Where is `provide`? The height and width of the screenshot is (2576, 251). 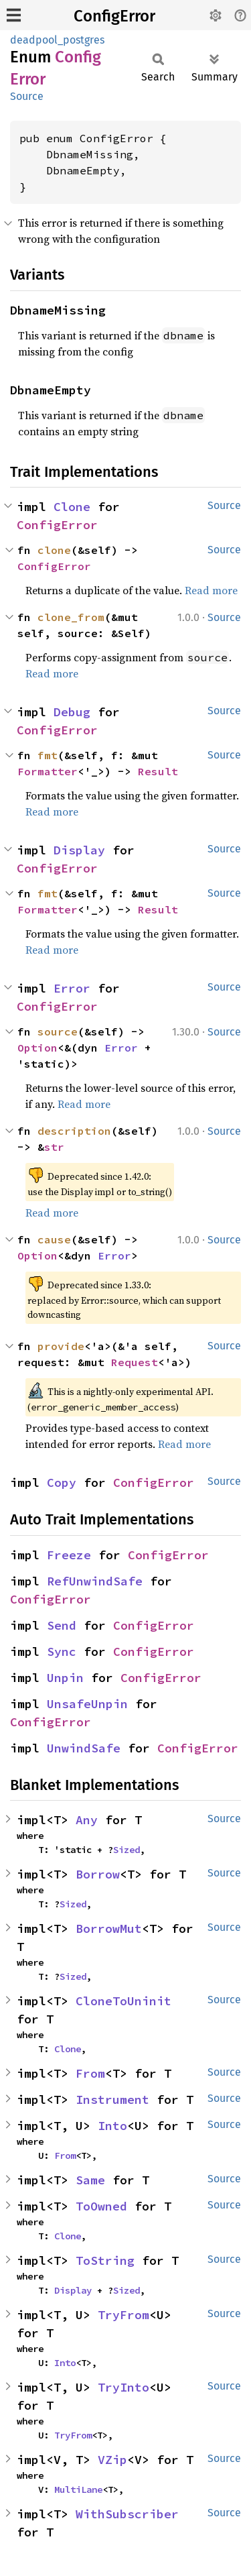 provide is located at coordinates (60, 1346).